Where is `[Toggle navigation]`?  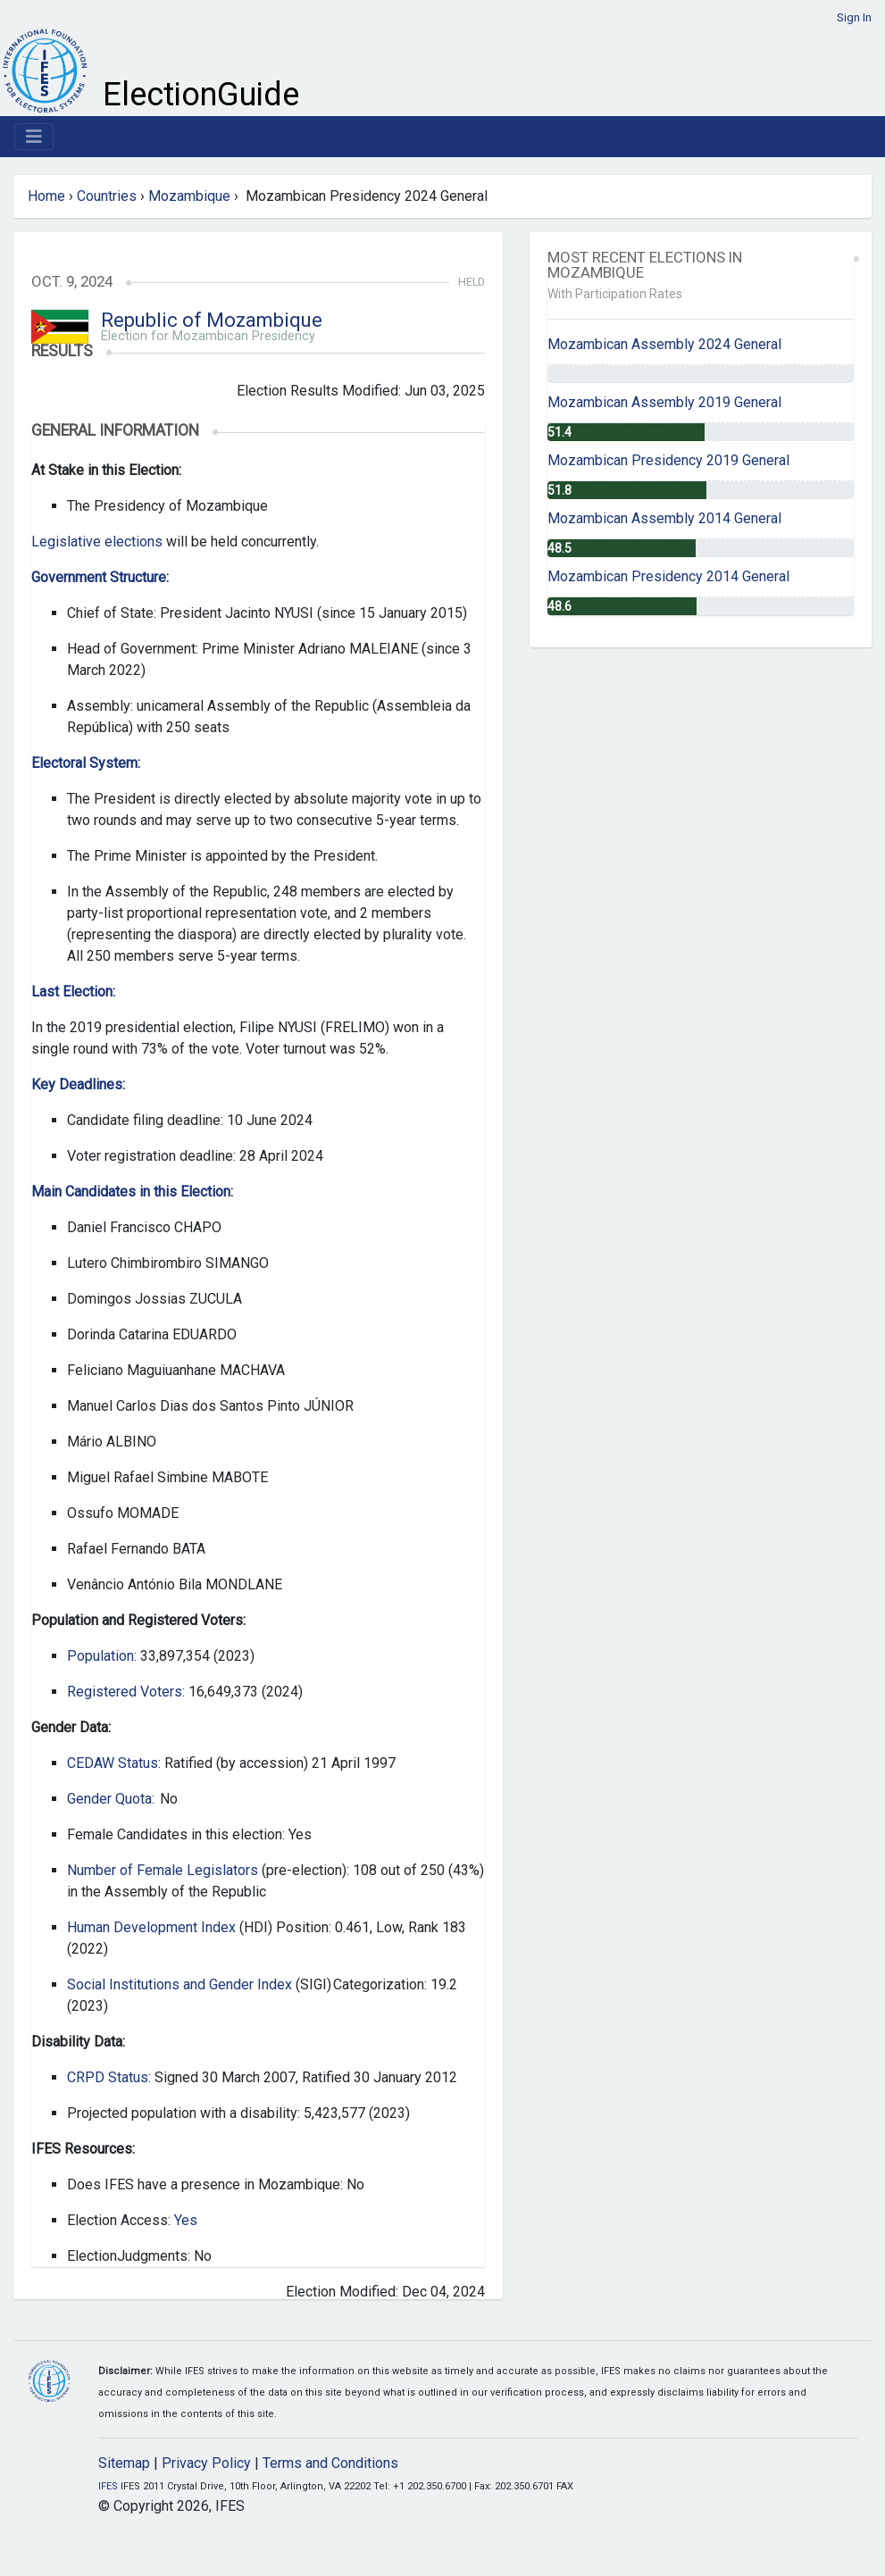
[Toggle navigation] is located at coordinates (34, 136).